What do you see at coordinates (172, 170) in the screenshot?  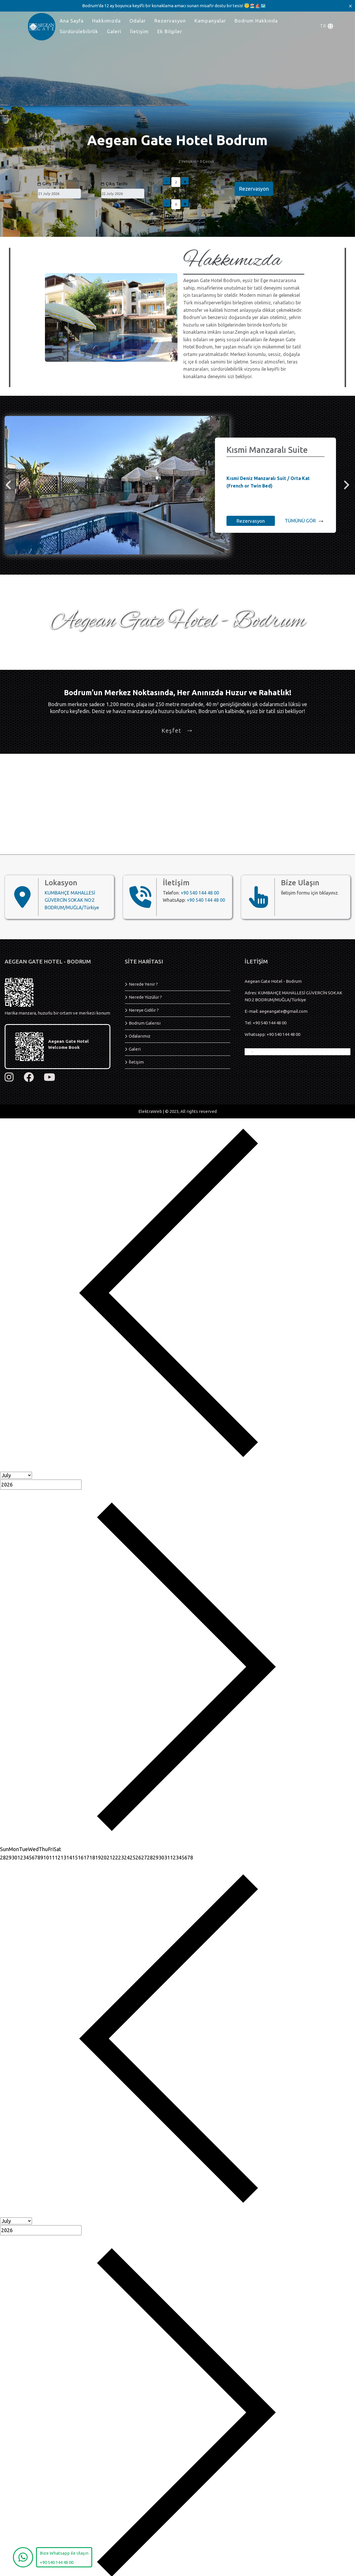 I see `Yetişkin` at bounding box center [172, 170].